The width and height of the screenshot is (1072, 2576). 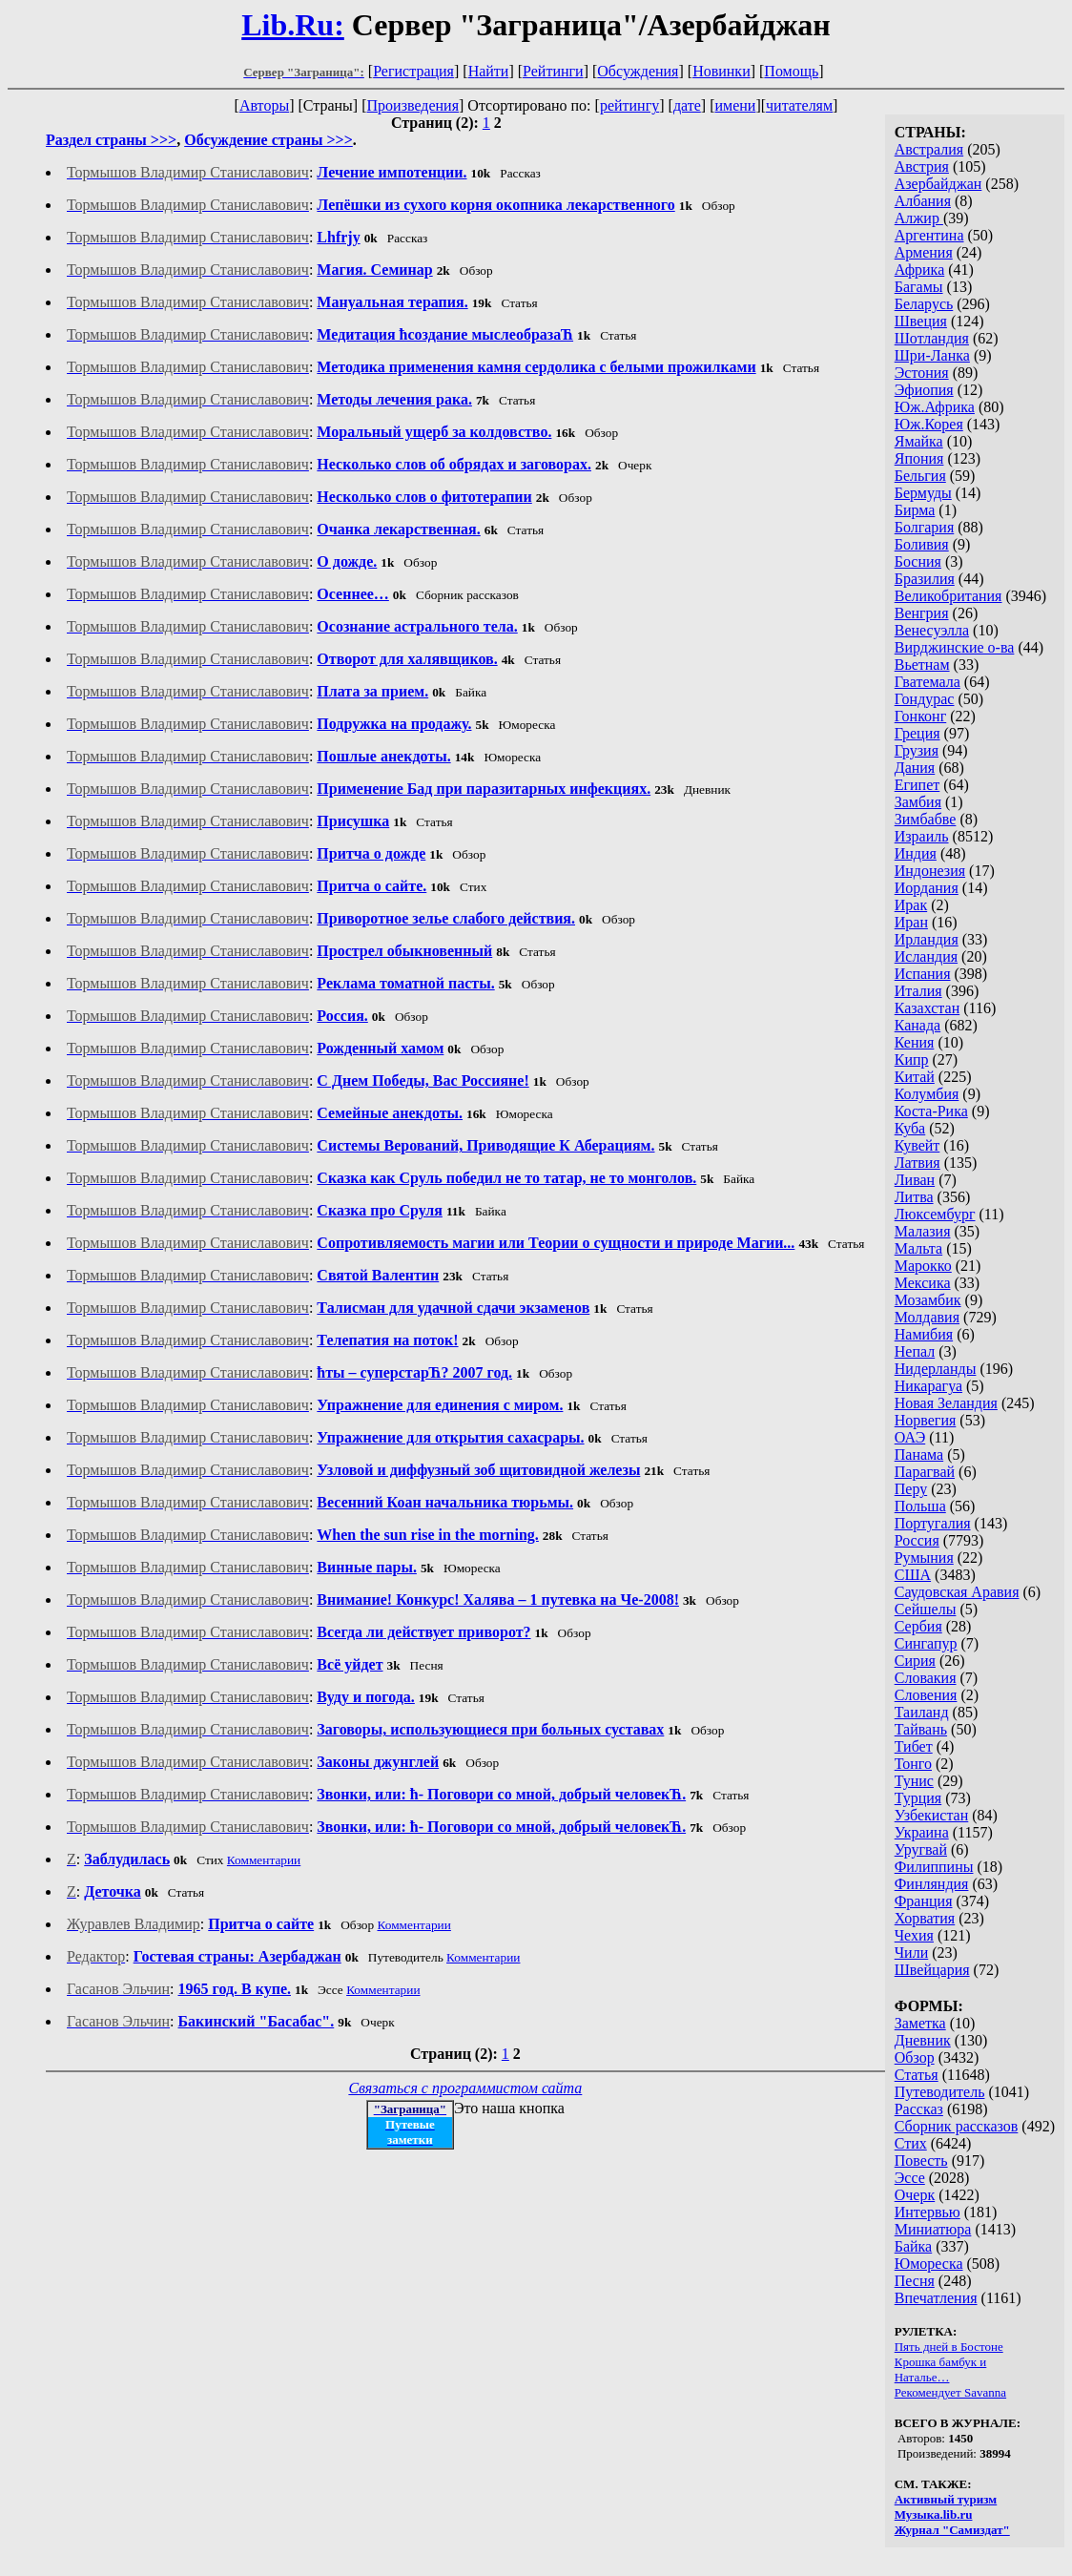 What do you see at coordinates (921, 716) in the screenshot?
I see `Гонконг` at bounding box center [921, 716].